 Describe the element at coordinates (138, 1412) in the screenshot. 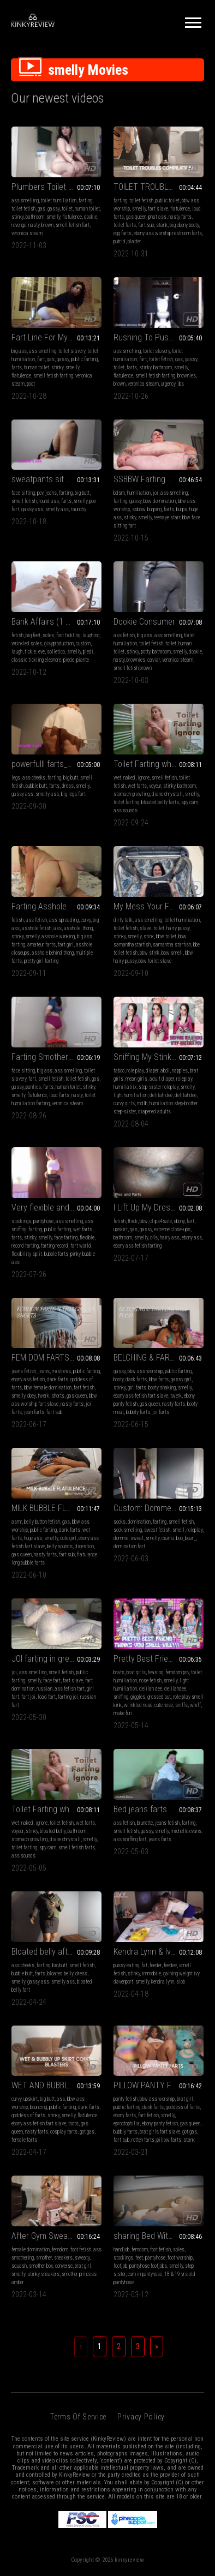

I see `bubbly farts` at that location.